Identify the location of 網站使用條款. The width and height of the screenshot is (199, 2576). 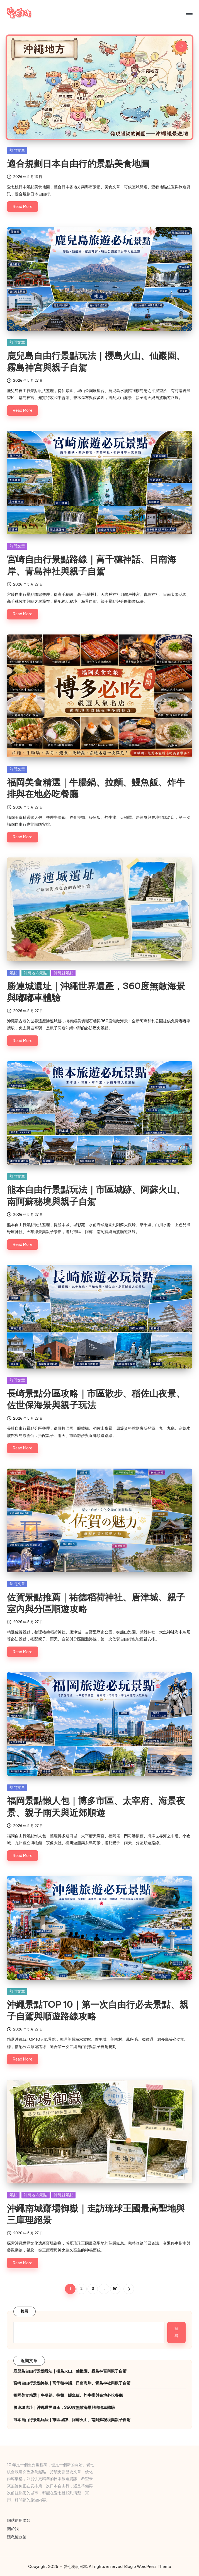
(18, 2520).